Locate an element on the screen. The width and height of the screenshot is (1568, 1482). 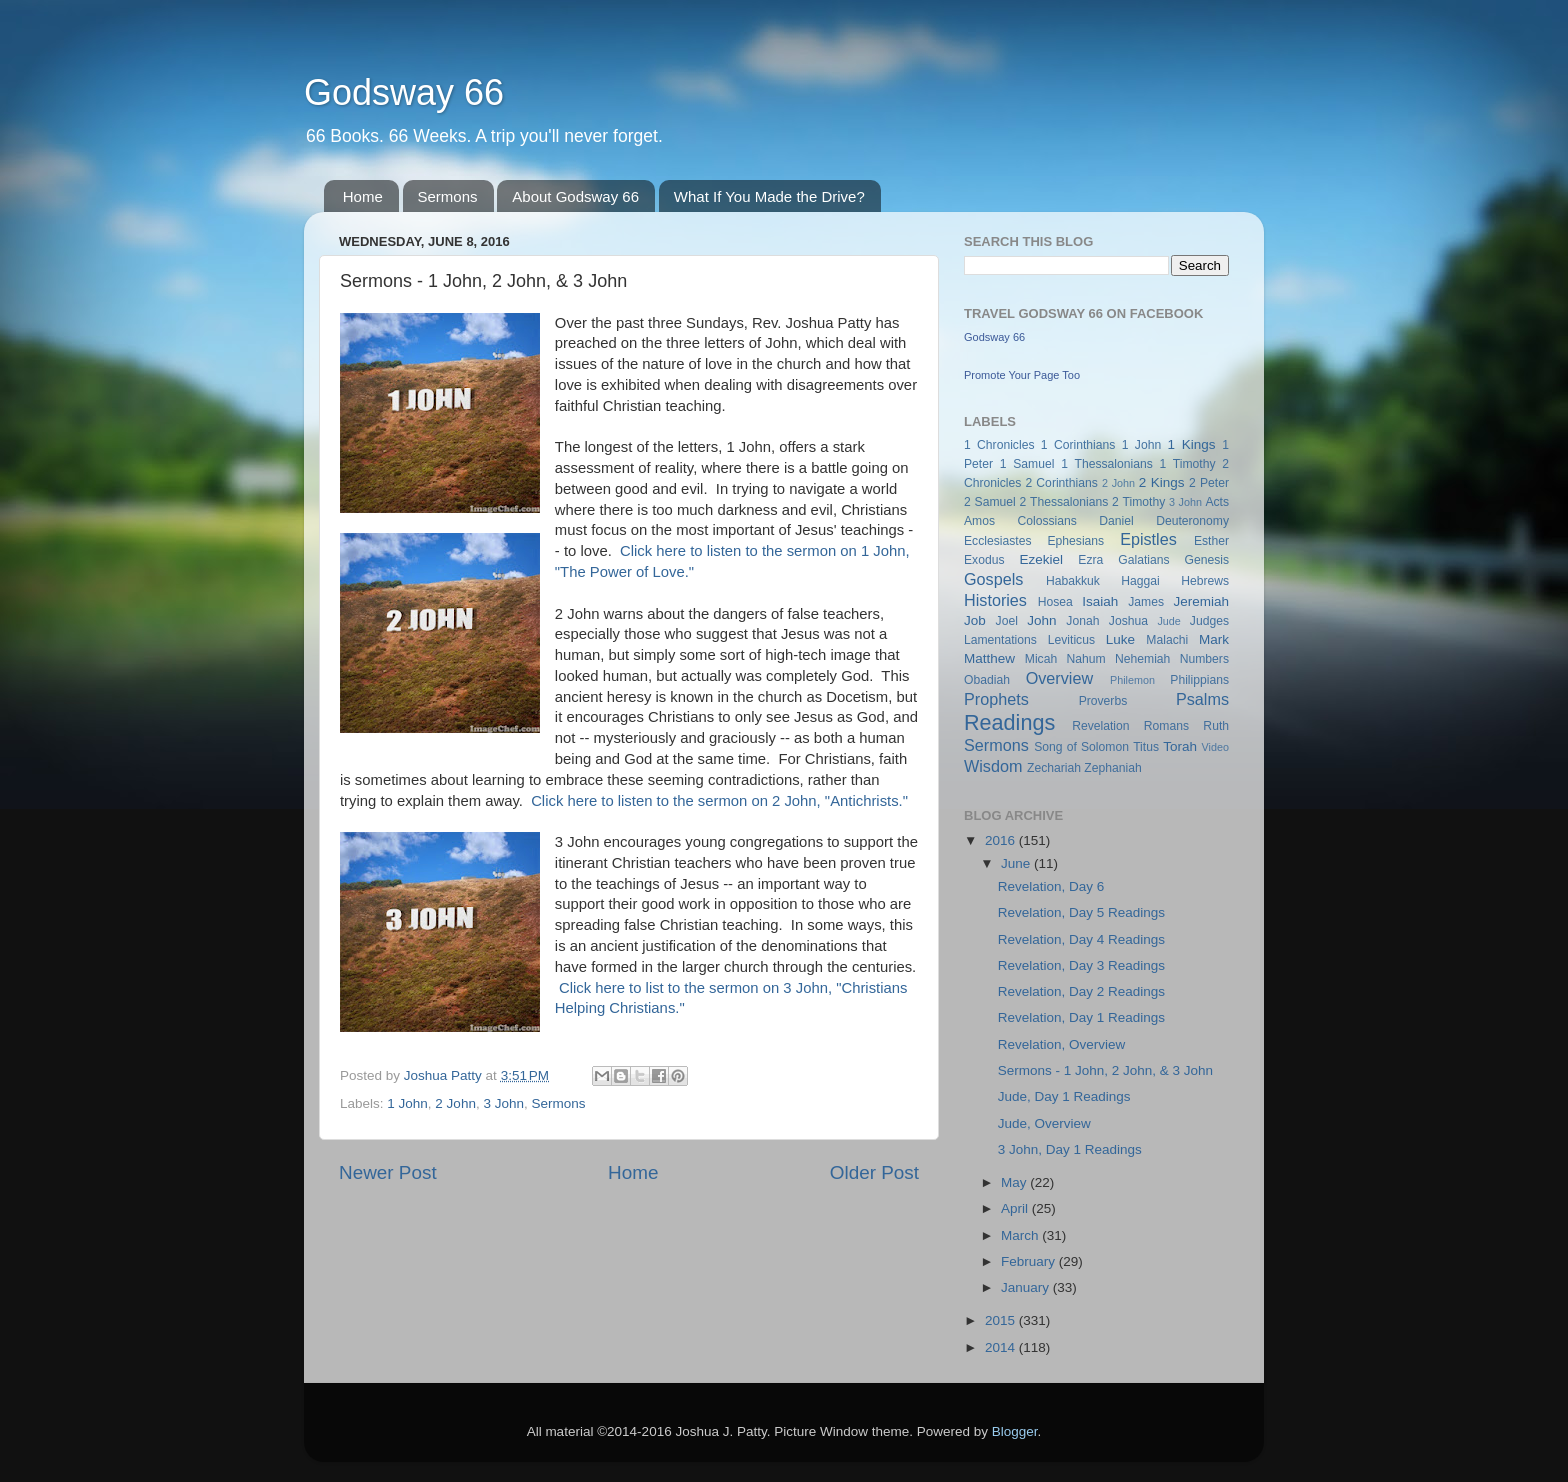
1 John is located at coordinates (407, 1103).